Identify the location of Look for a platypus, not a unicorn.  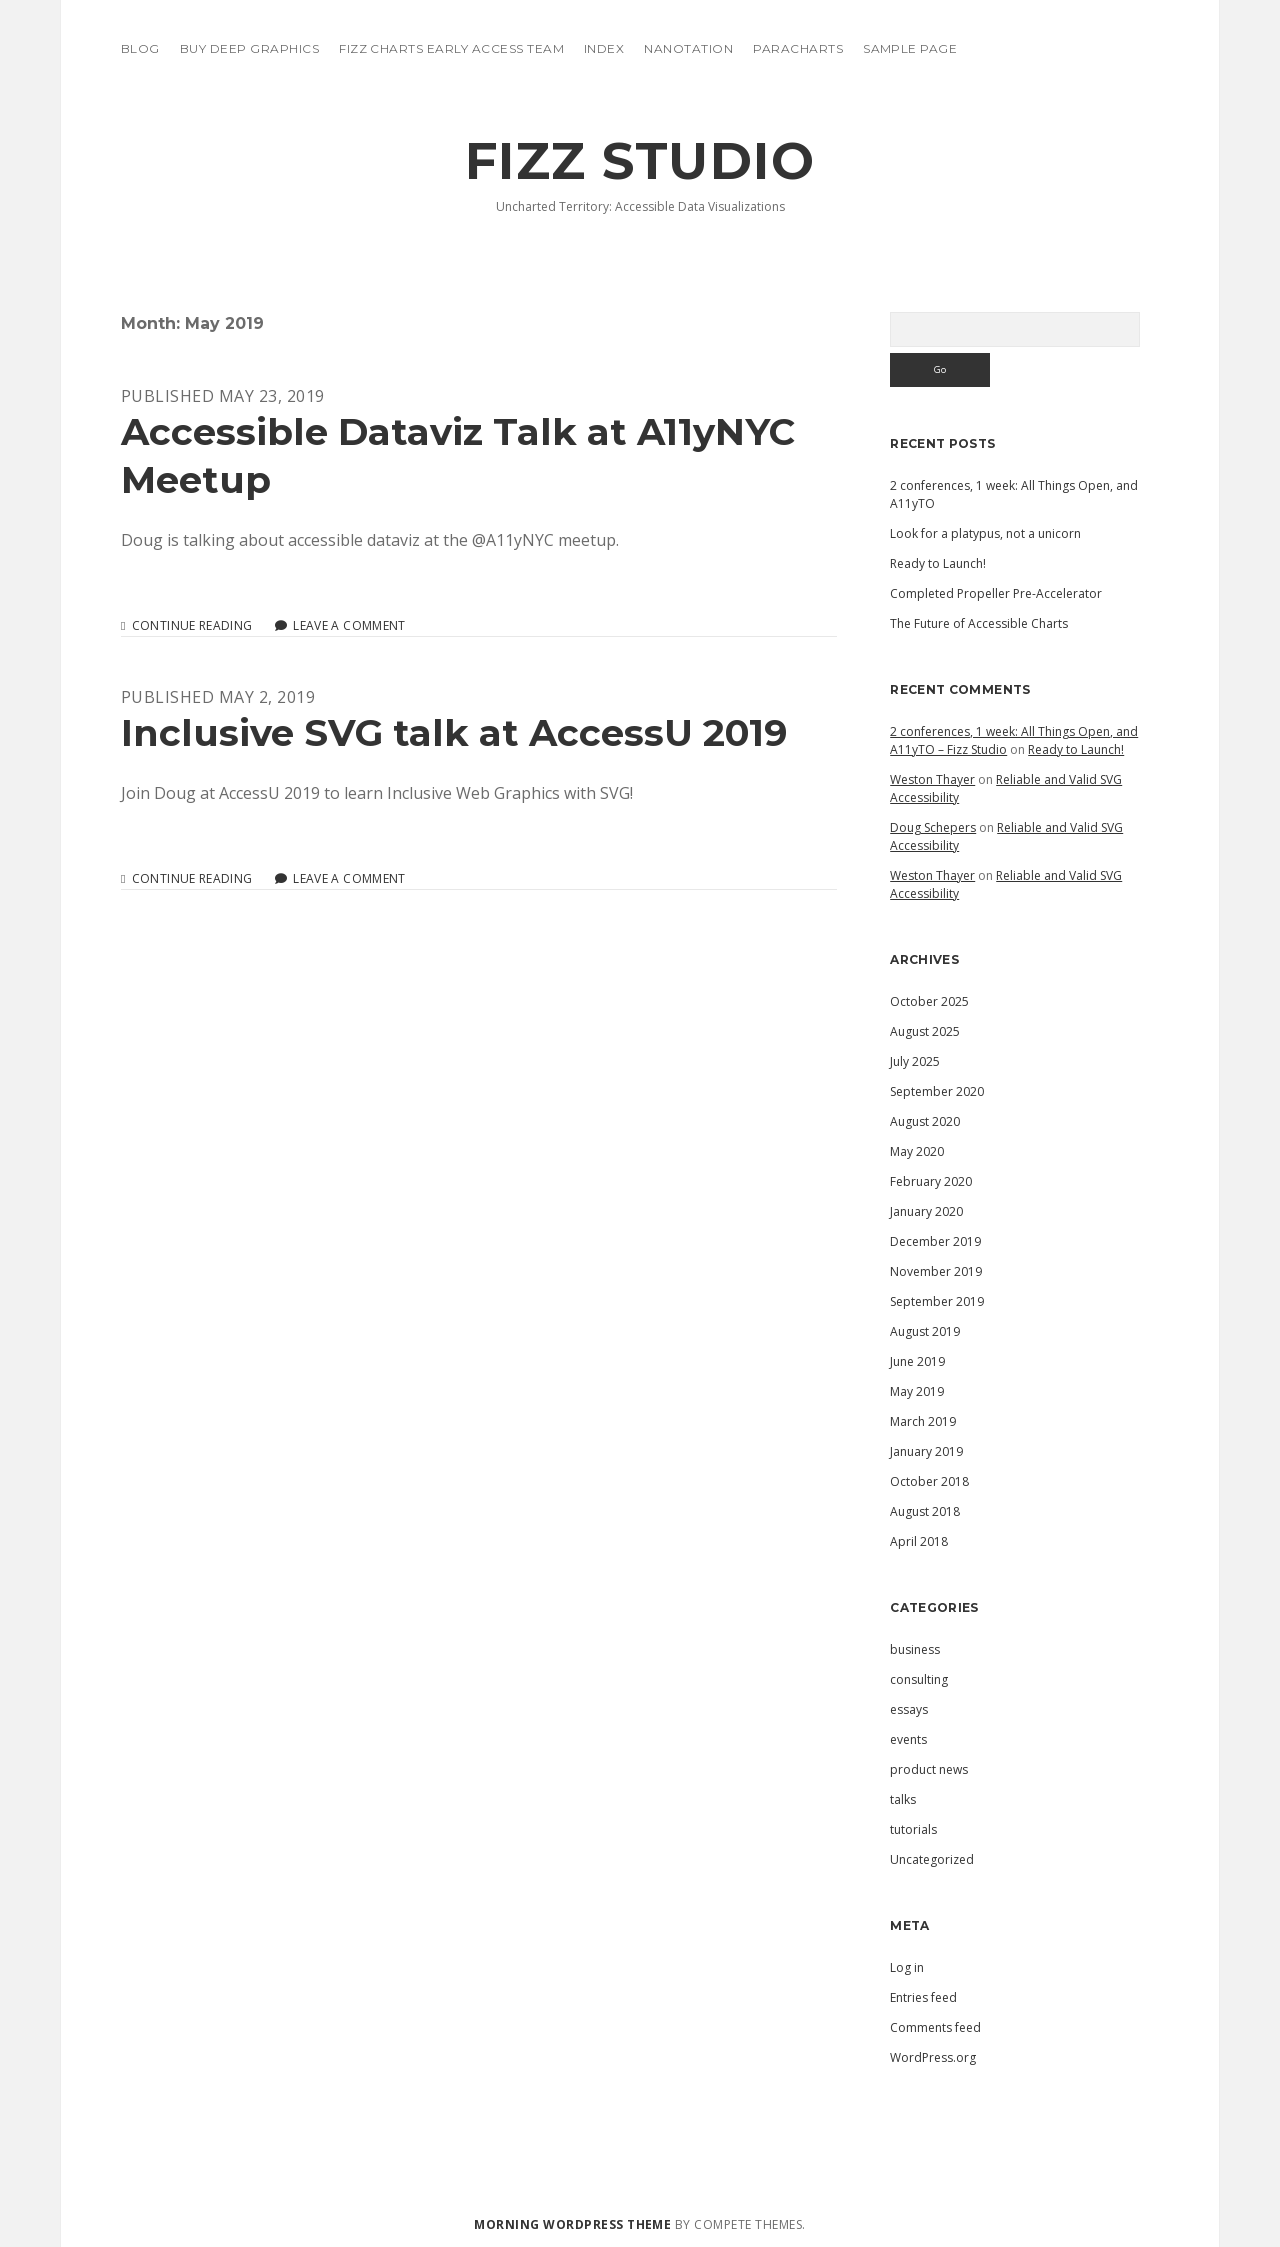
(985, 533).